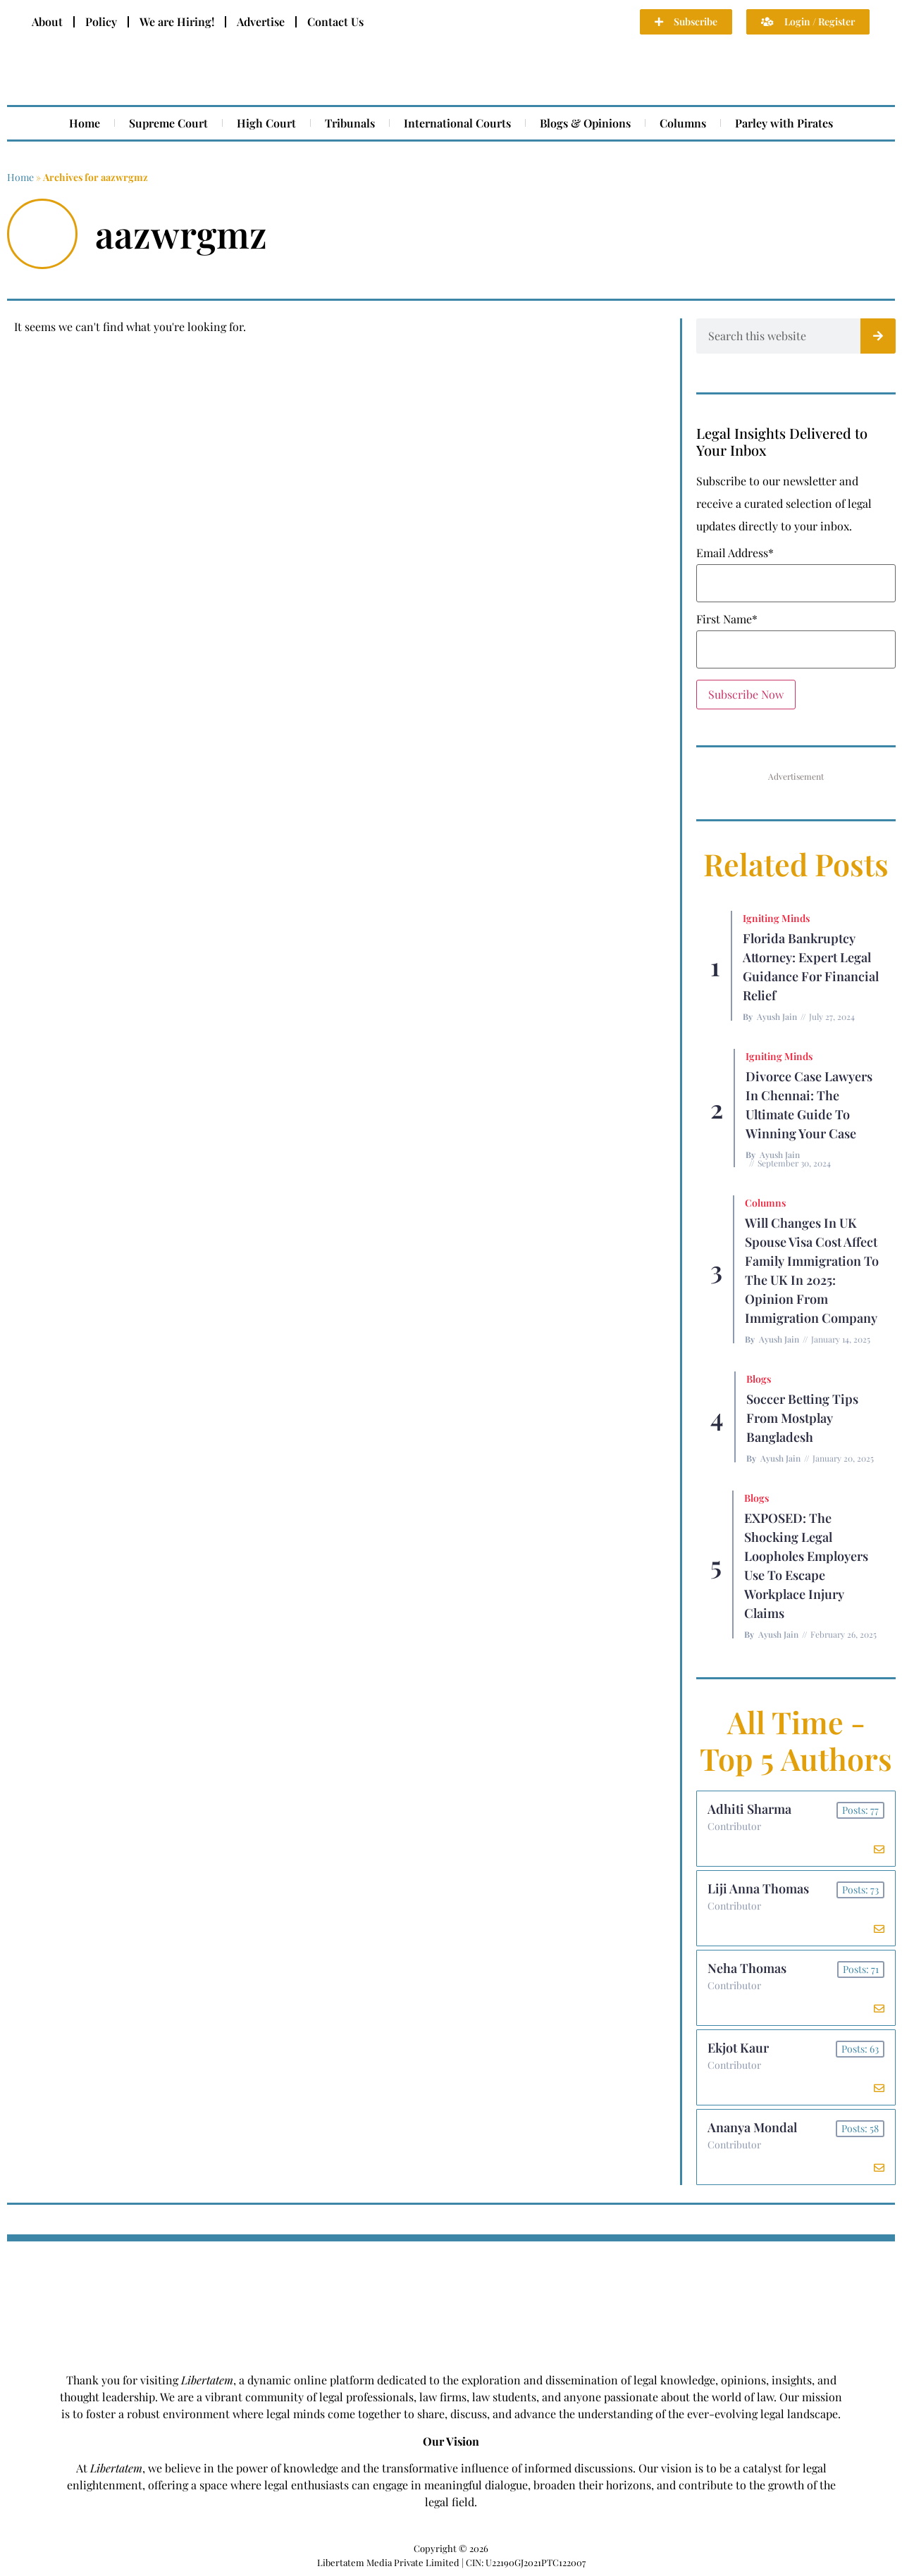 Image resolution: width=902 pixels, height=2576 pixels. Describe the element at coordinates (758, 1379) in the screenshot. I see `Blogs` at that location.